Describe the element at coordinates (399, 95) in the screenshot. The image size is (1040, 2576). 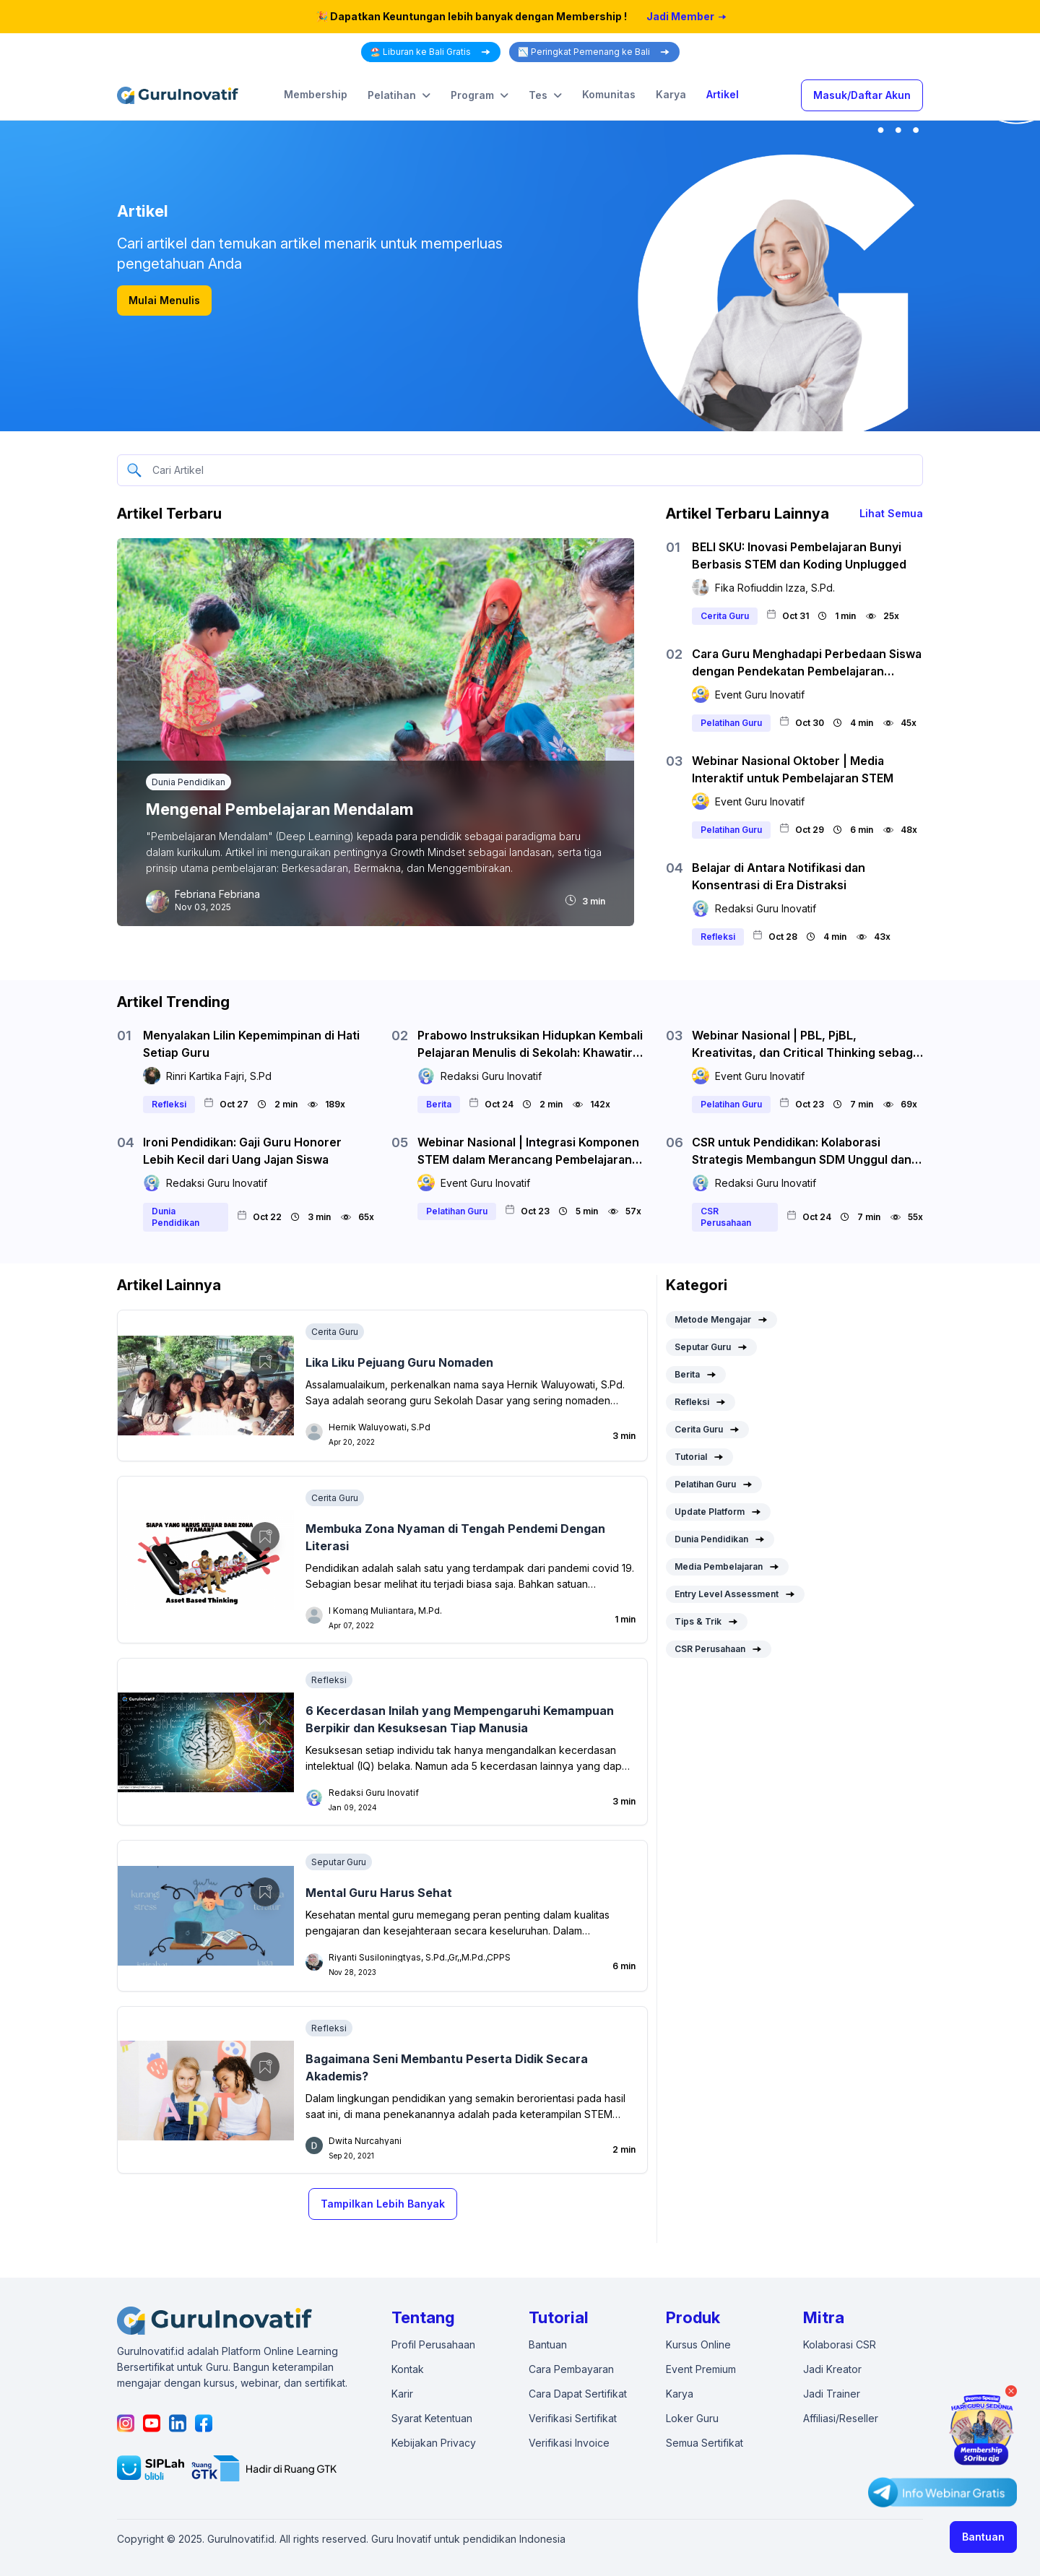
I see `Pelatihan` at that location.